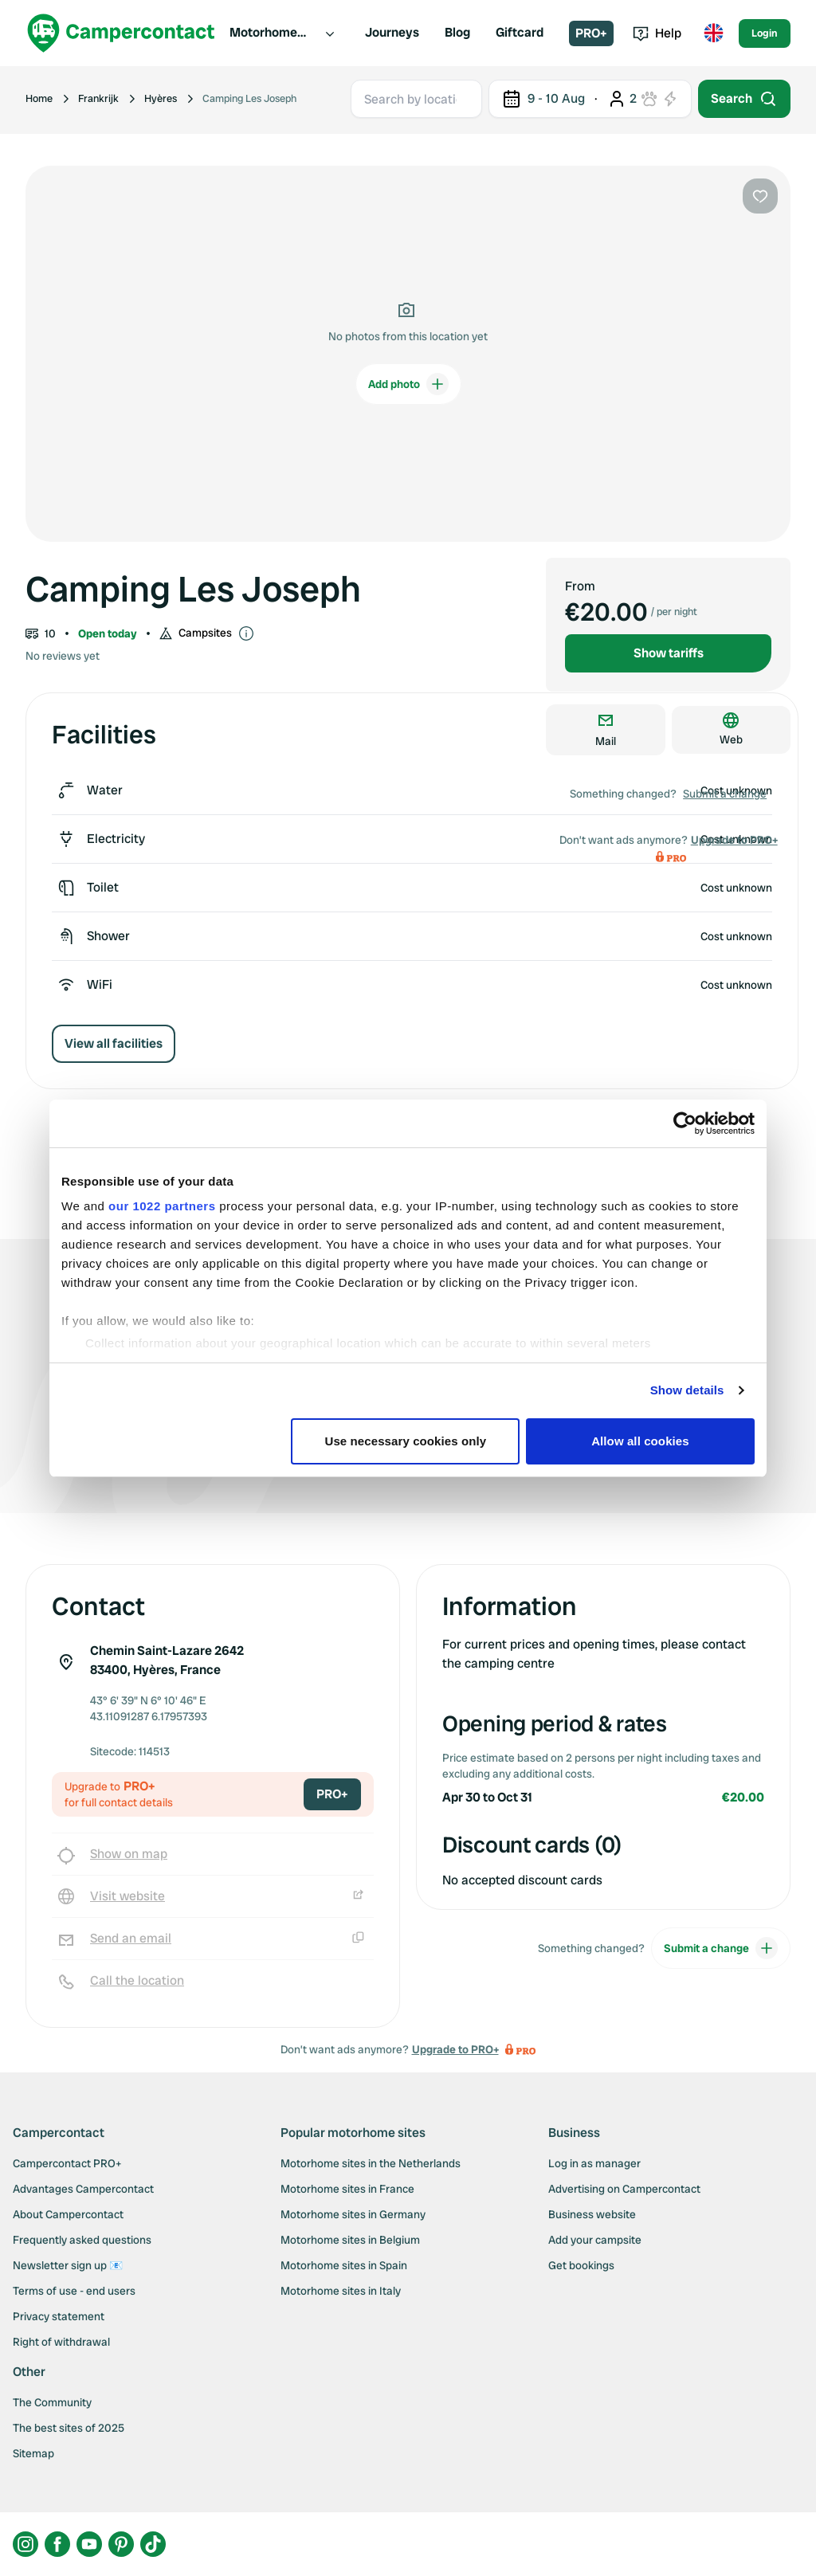  I want to click on our 1022 partners, so click(161, 1206).